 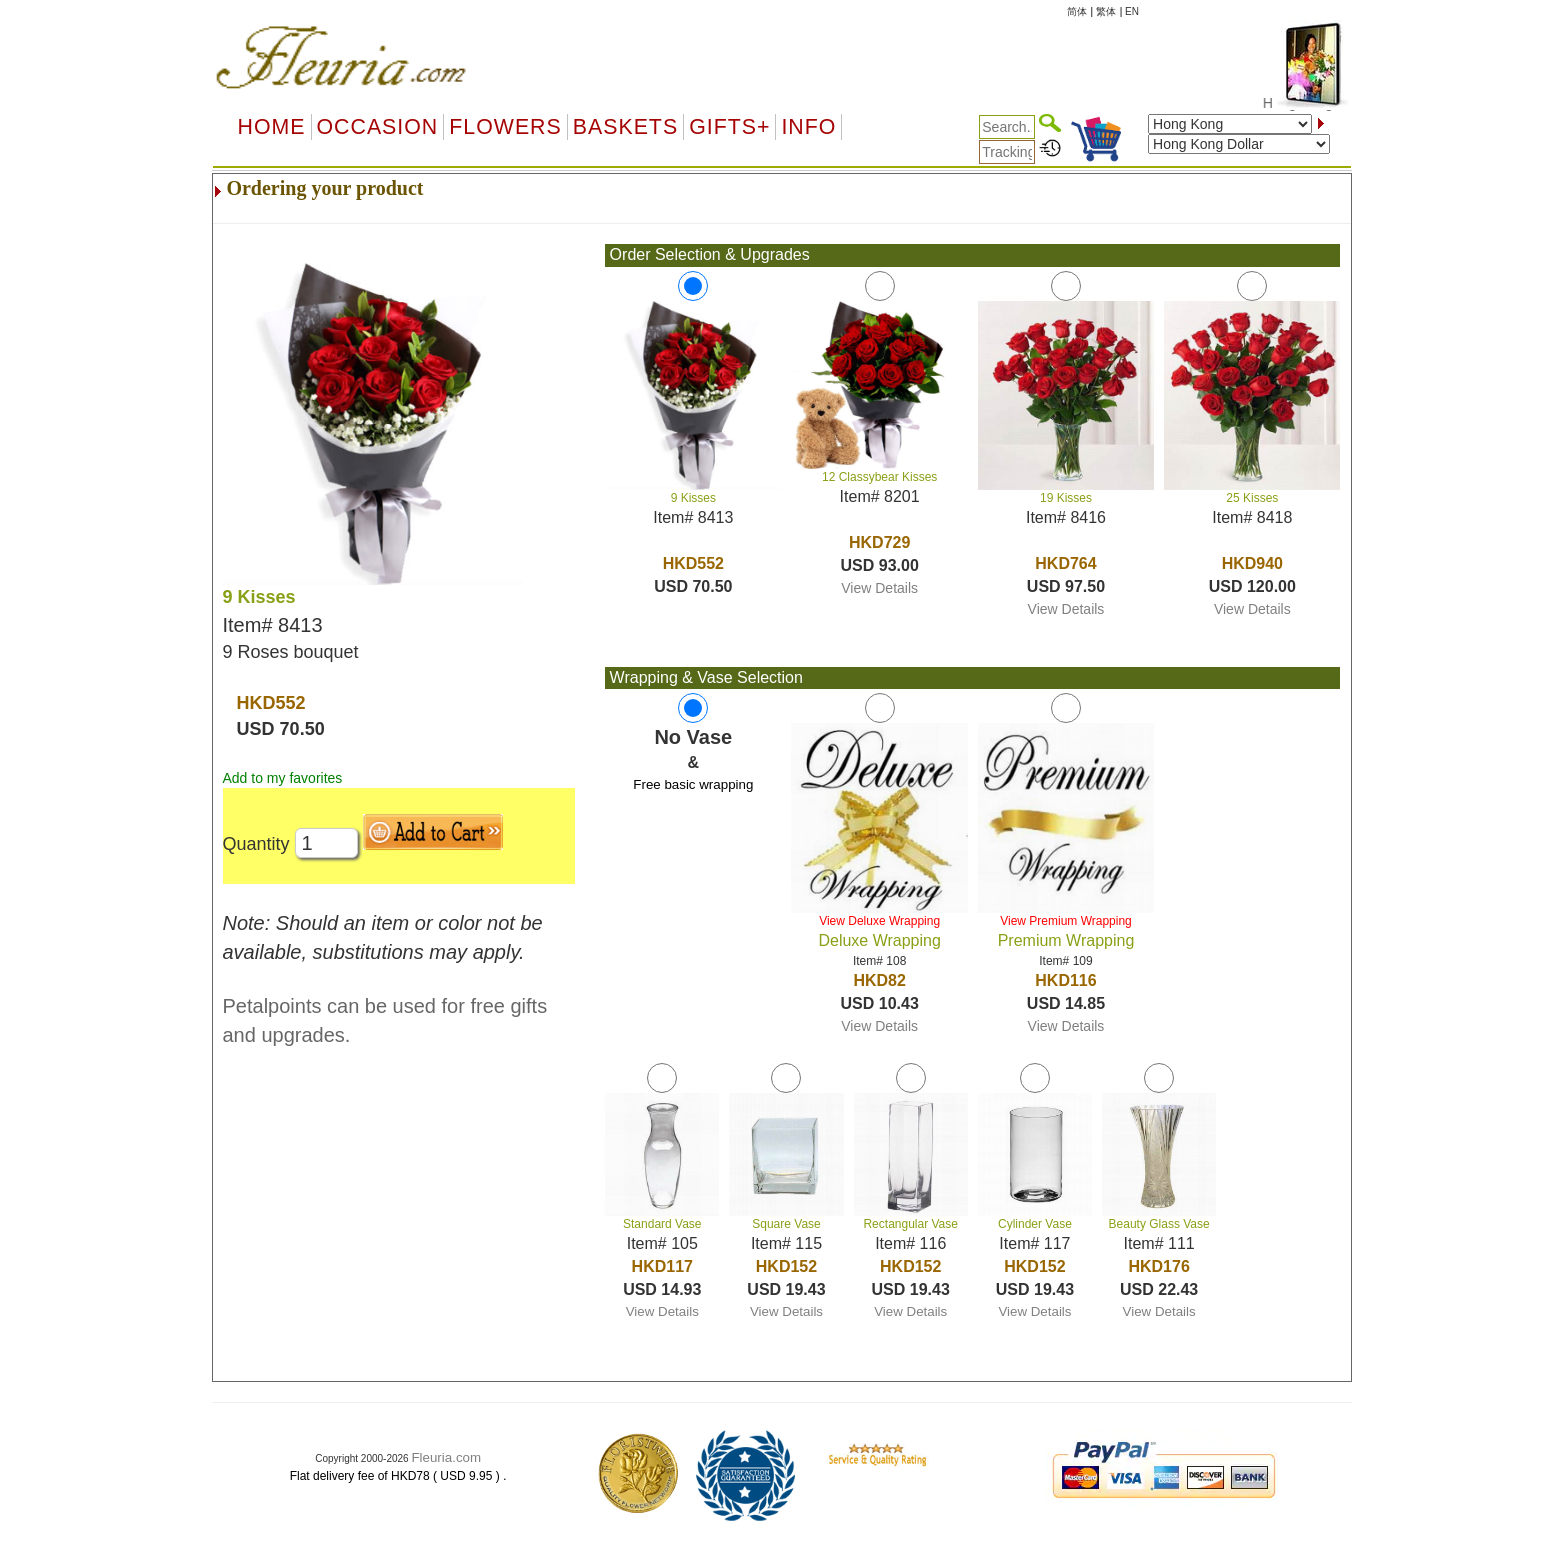 I want to click on Flowers, so click(x=505, y=127).